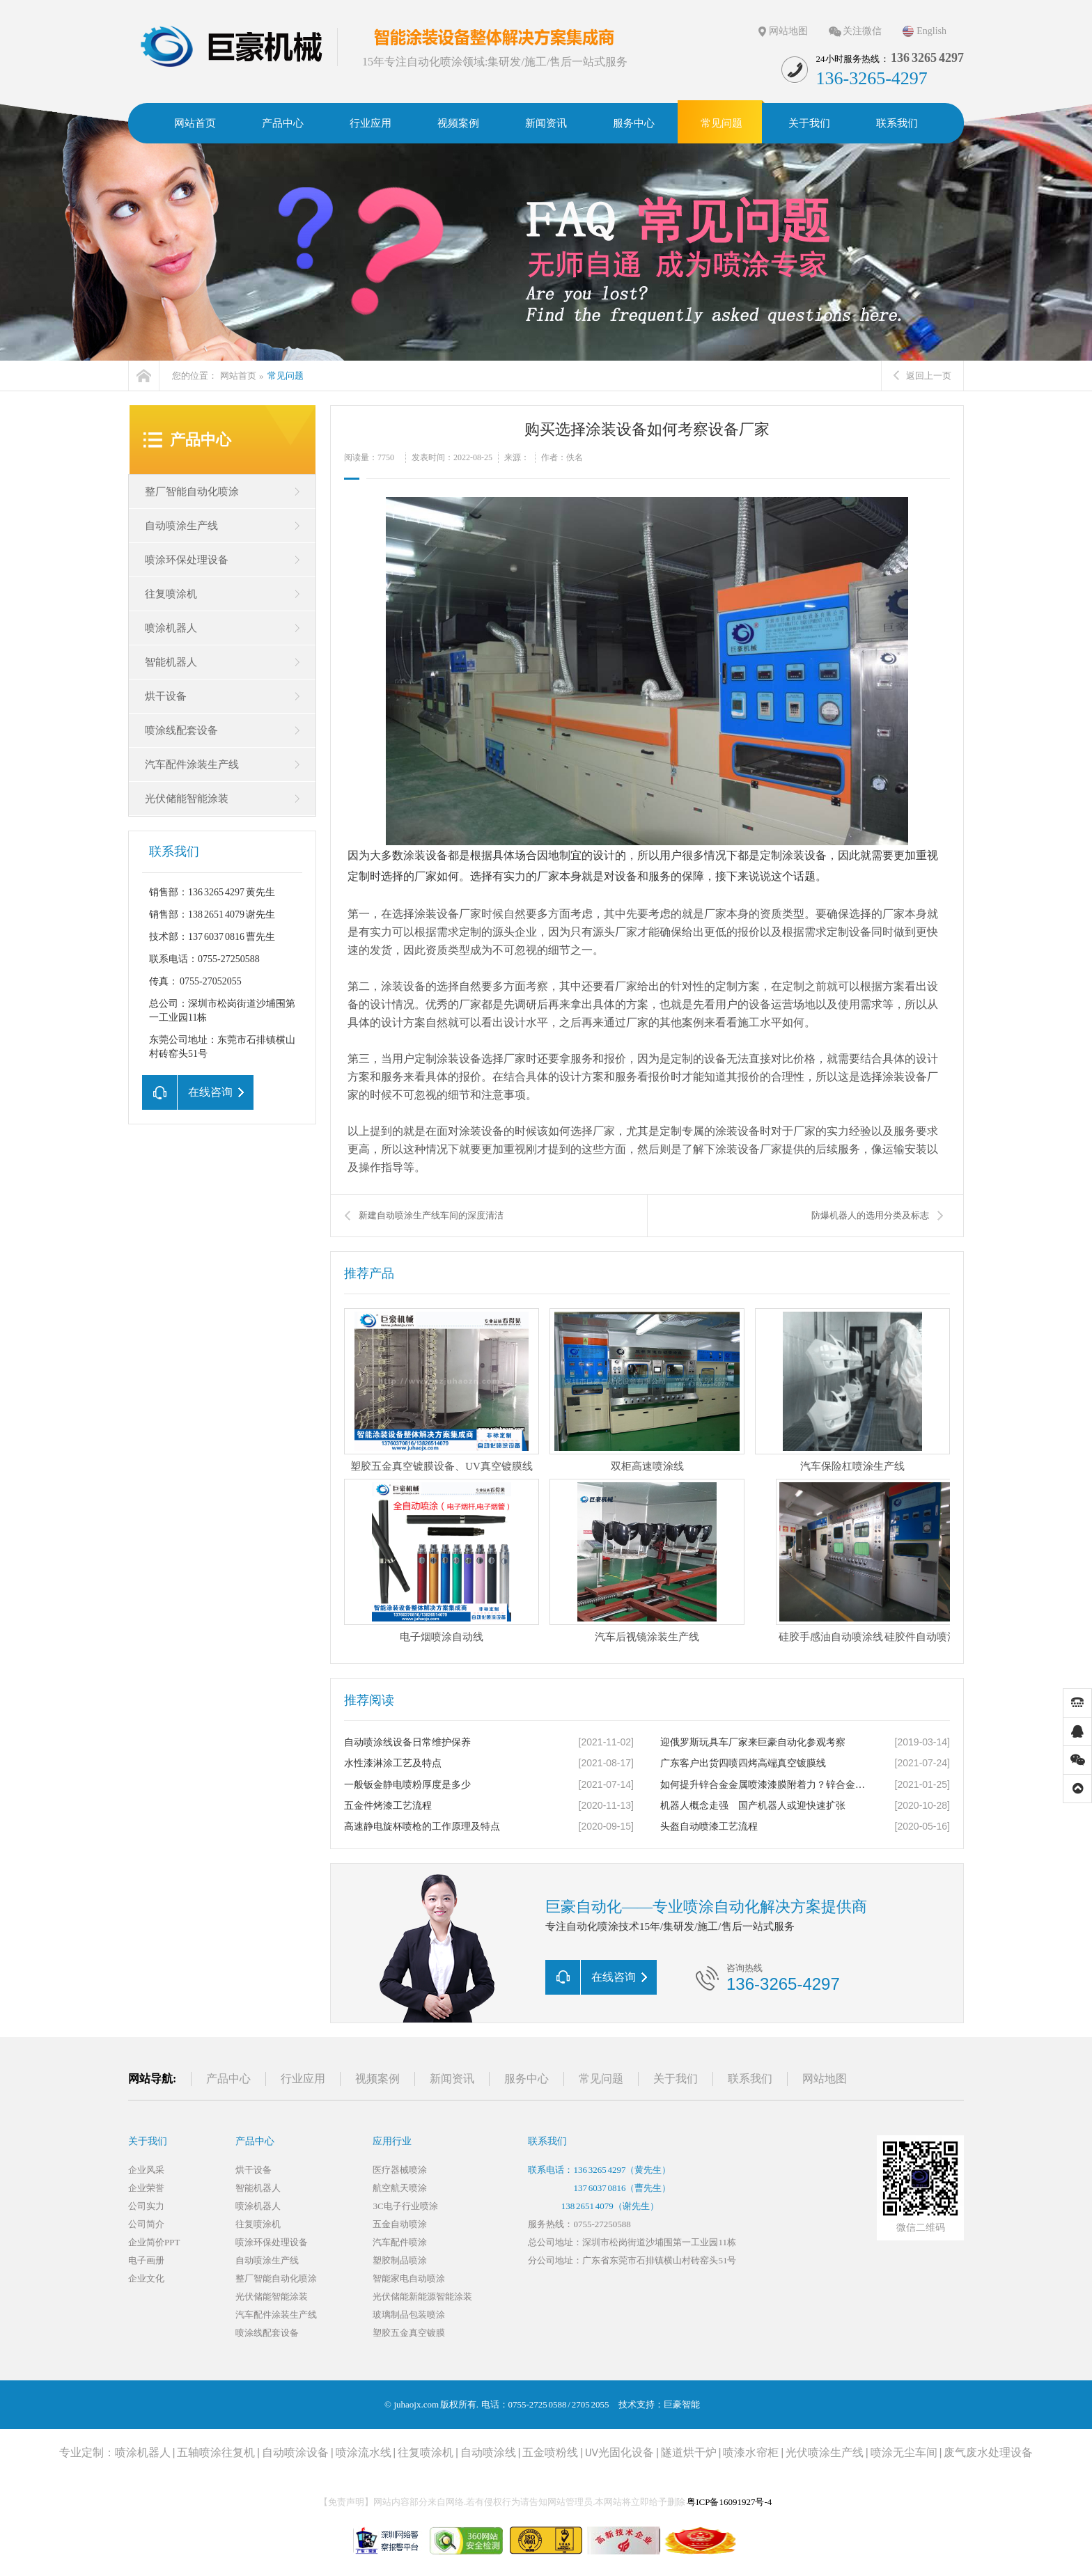  Describe the element at coordinates (922, 375) in the screenshot. I see `返回上一页` at that location.